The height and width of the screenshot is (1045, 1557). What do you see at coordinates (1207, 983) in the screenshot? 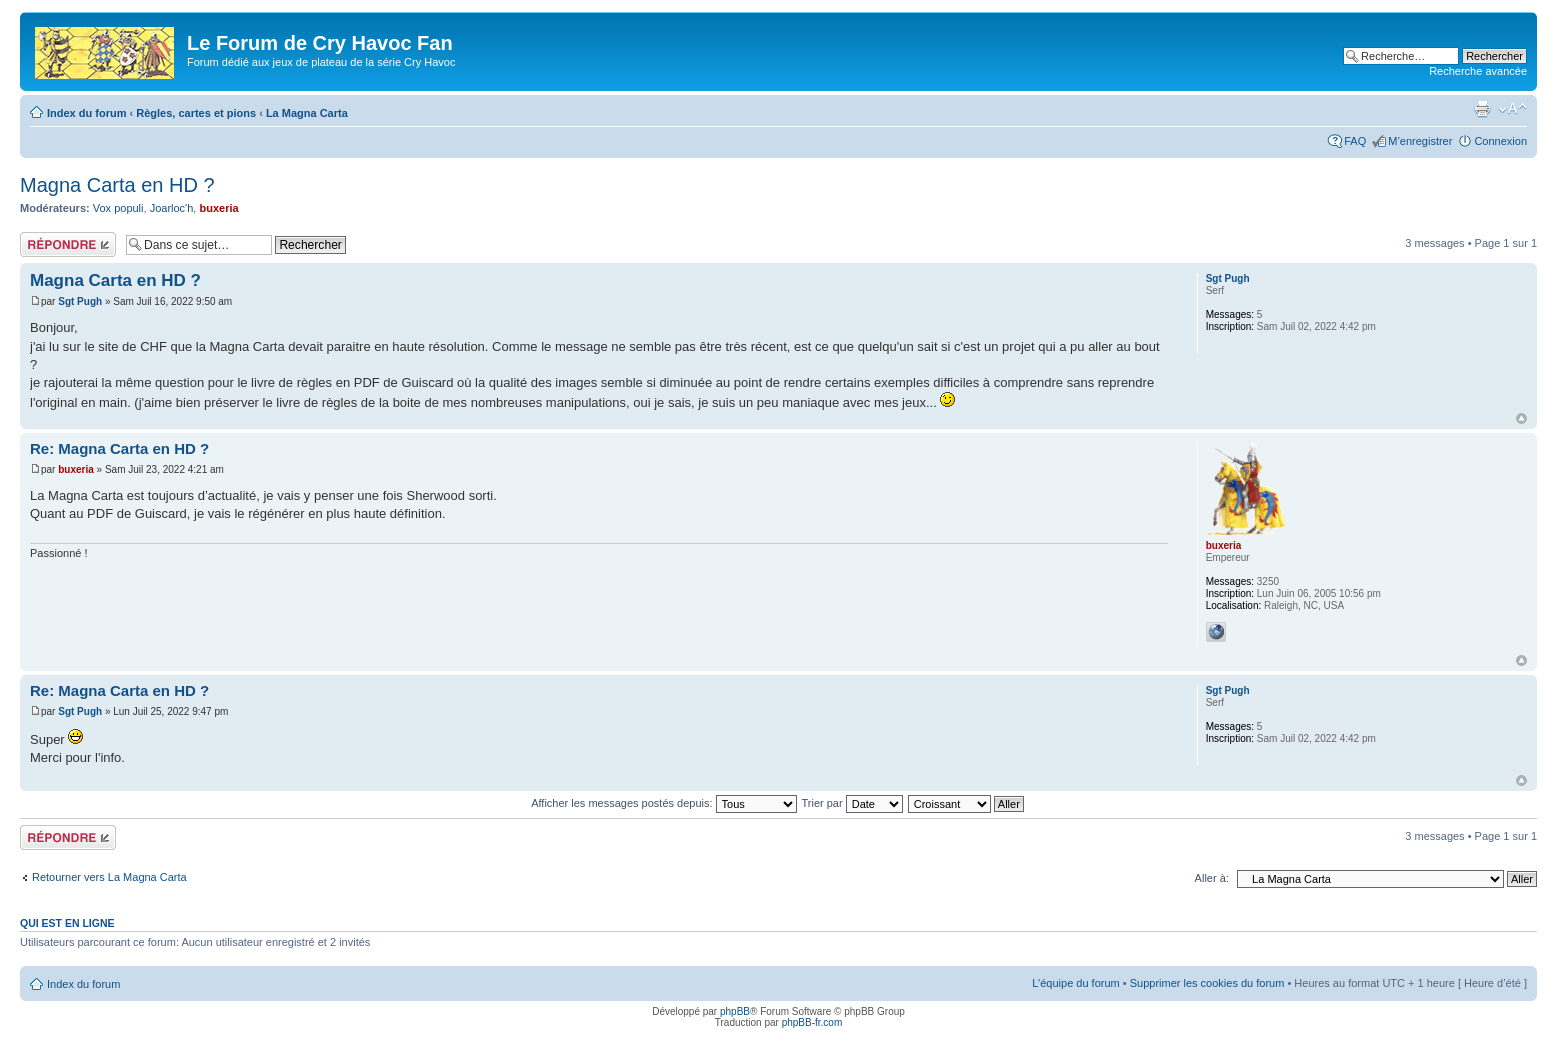
I see `Supprimer les cookies du forum` at bounding box center [1207, 983].